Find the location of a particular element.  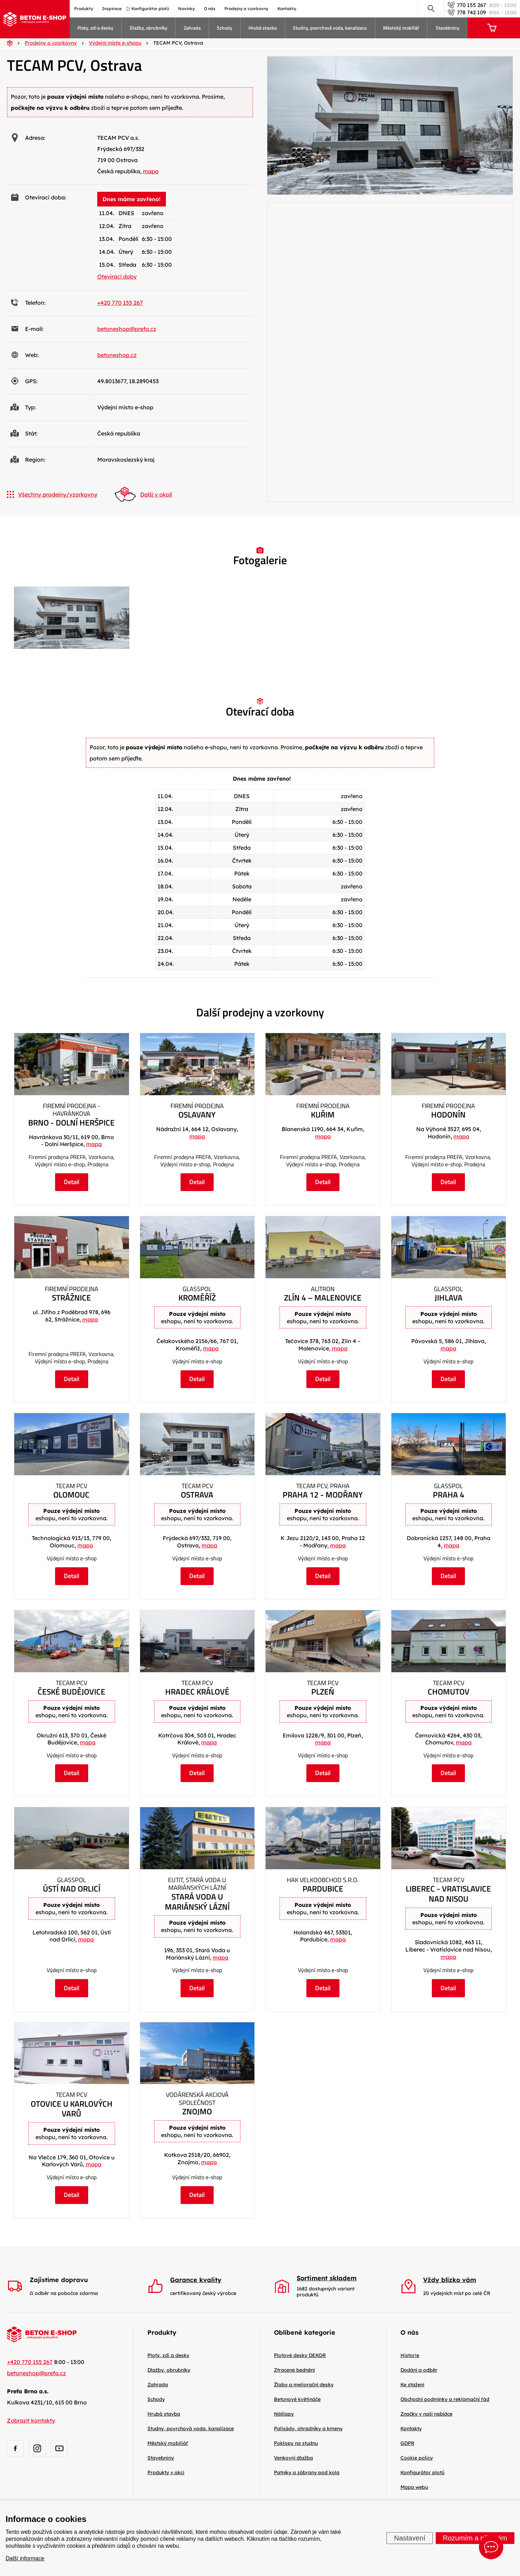

Zobrazit kontakty is located at coordinates (31, 2420).